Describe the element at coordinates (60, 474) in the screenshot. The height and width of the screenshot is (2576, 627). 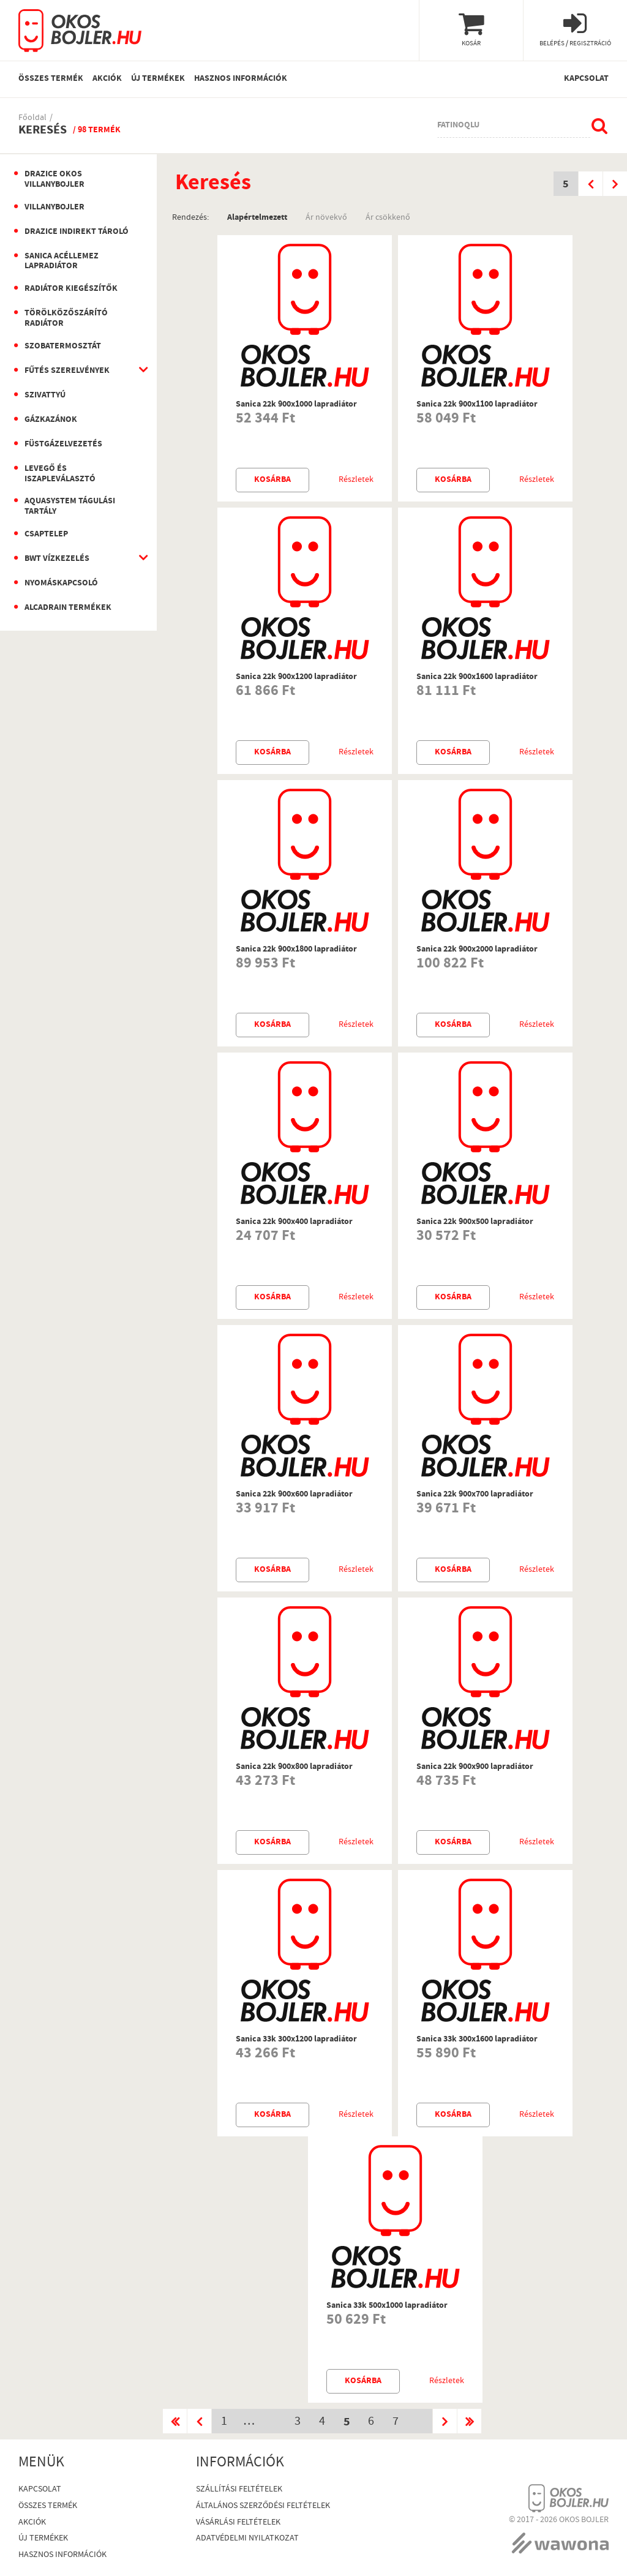
I see `Levegő és iszapleválasztó` at that location.